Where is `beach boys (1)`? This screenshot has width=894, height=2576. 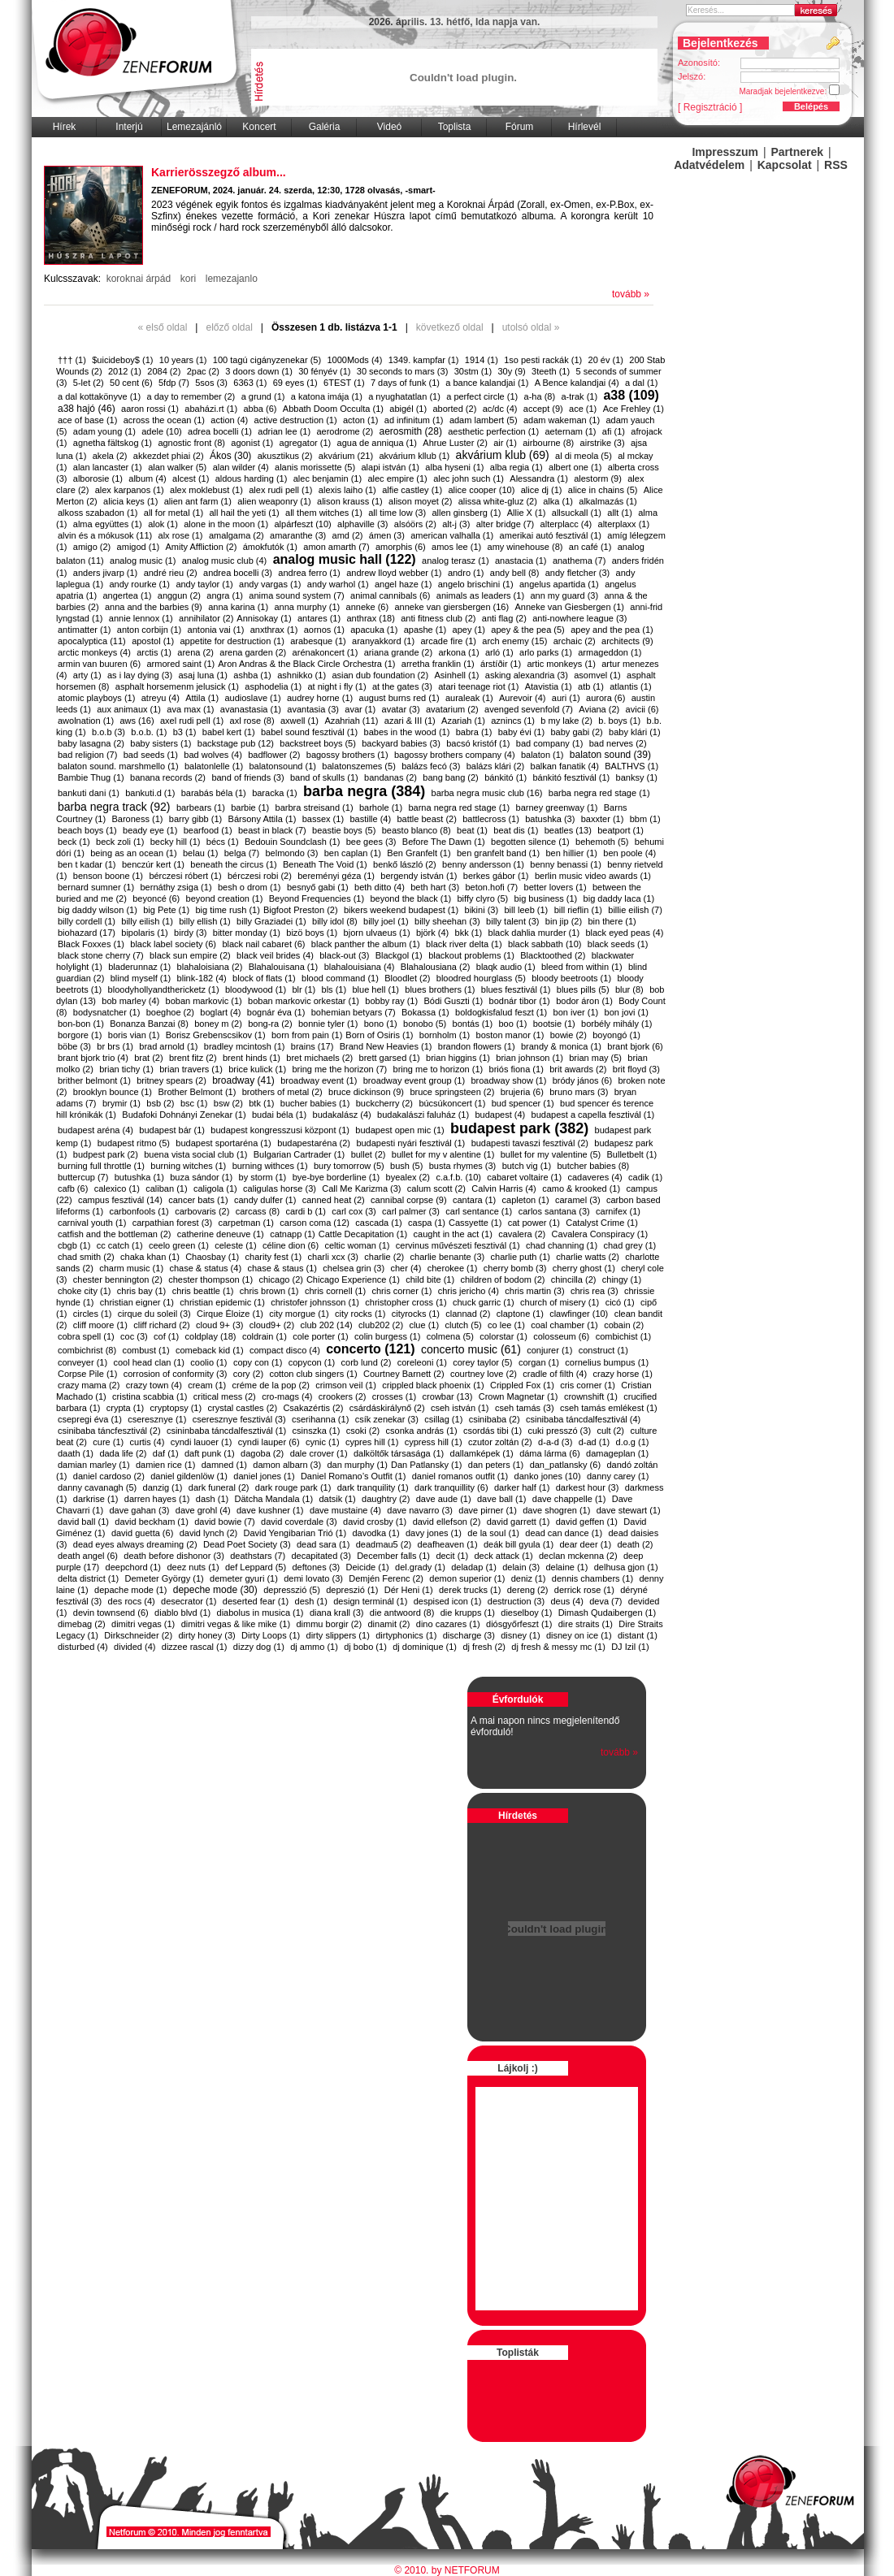 beach boys (1) is located at coordinates (87, 830).